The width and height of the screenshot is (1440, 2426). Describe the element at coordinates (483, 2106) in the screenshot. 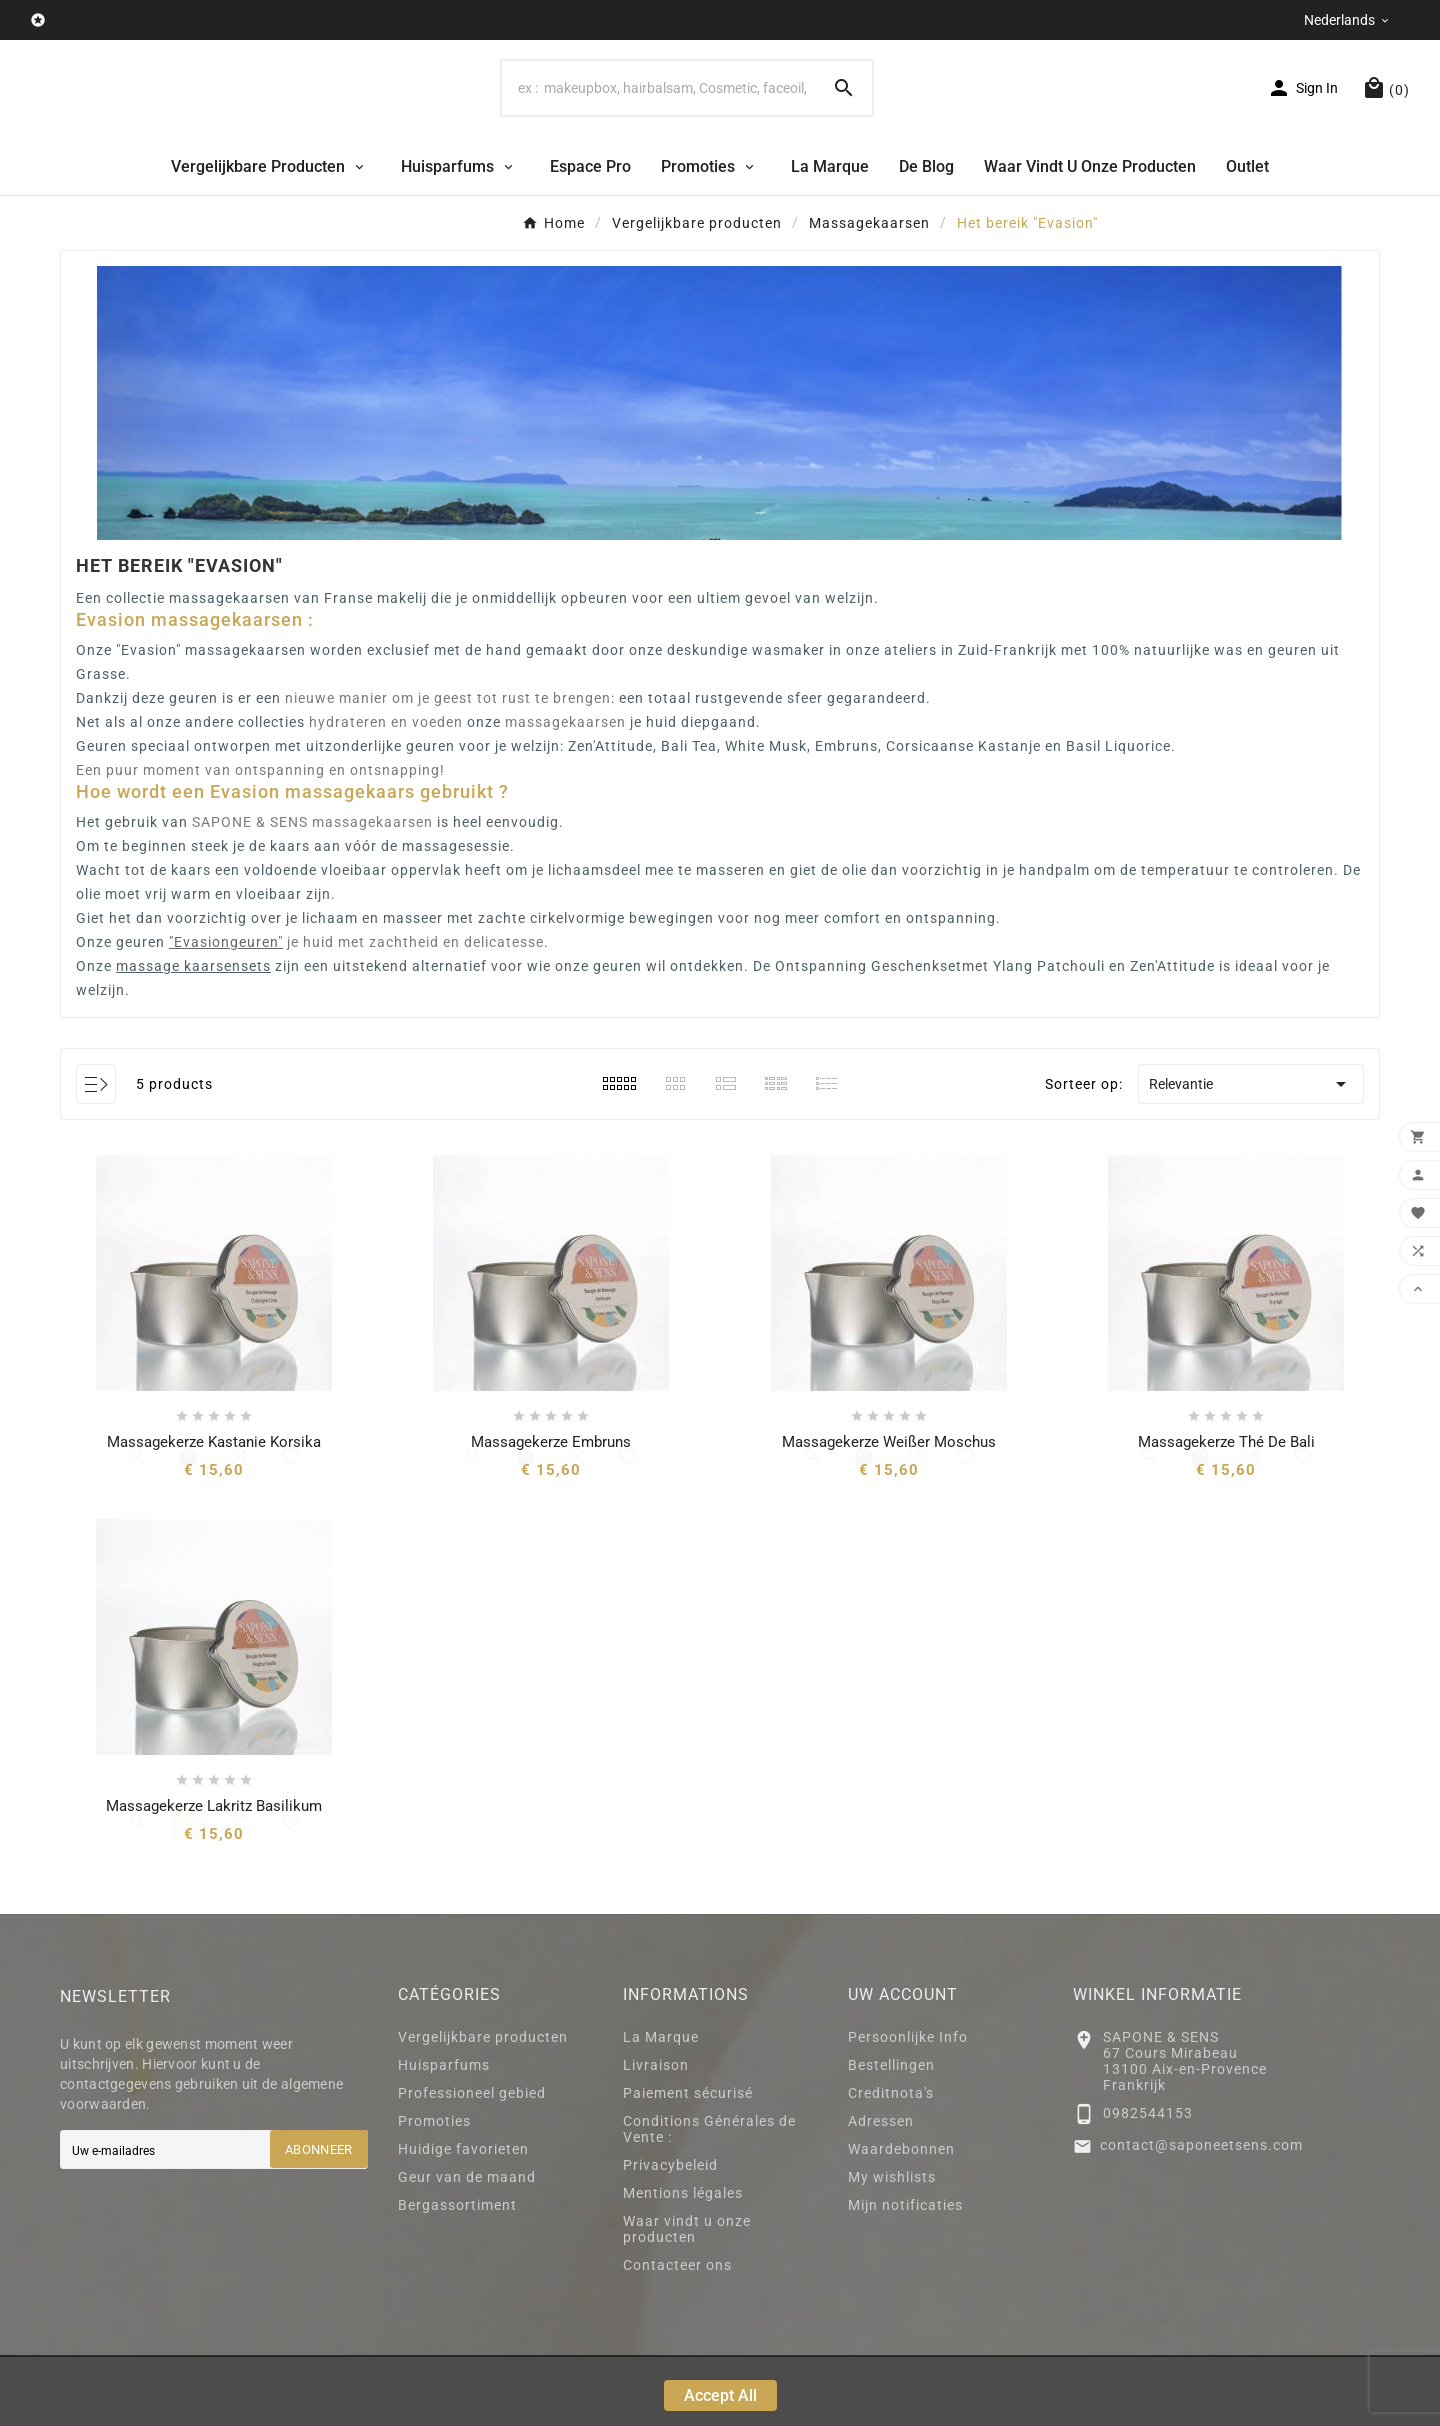

I see `Vergelijkbare producten` at that location.